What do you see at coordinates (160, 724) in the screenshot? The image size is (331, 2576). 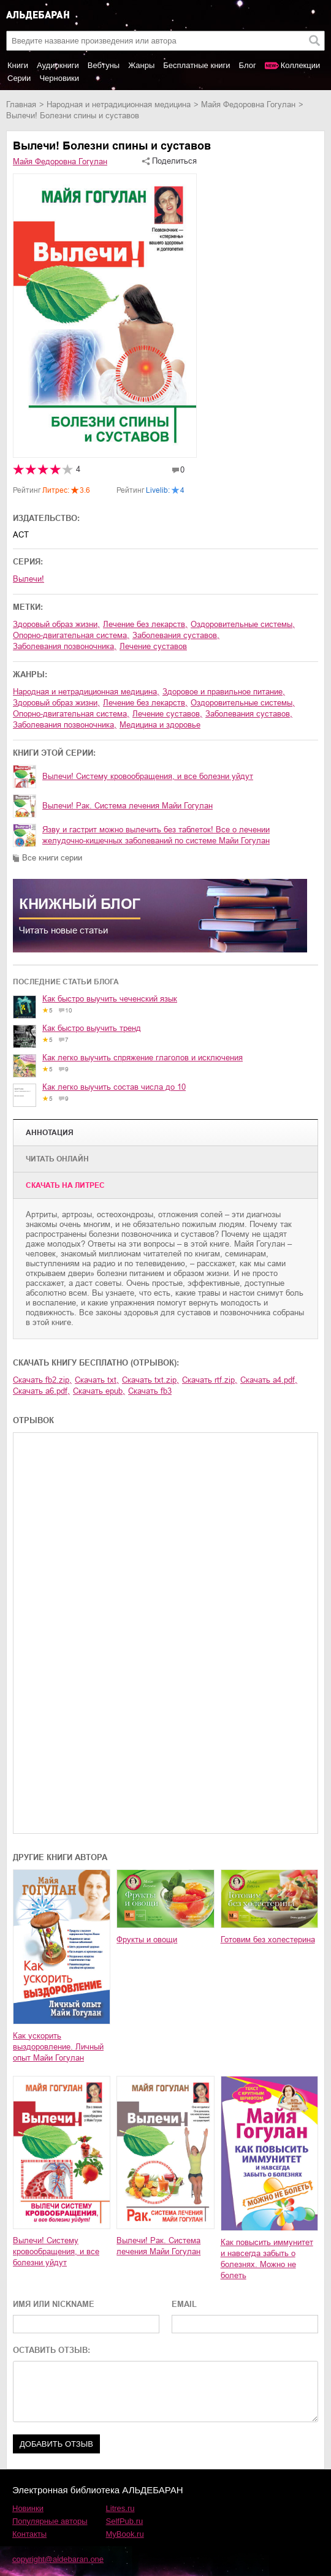 I see `медицина и здоровье` at bounding box center [160, 724].